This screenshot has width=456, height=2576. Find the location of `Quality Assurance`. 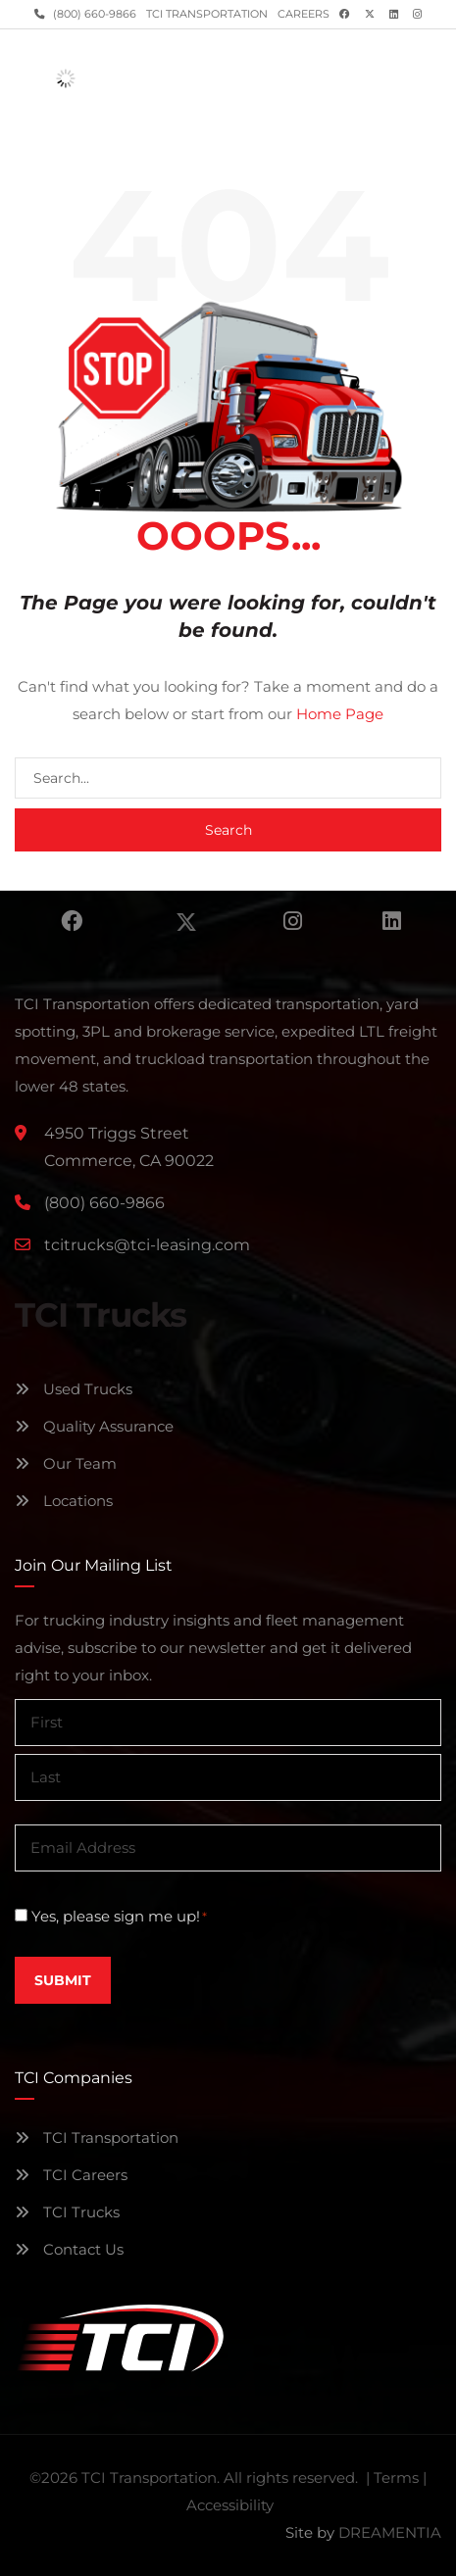

Quality Assurance is located at coordinates (94, 1426).